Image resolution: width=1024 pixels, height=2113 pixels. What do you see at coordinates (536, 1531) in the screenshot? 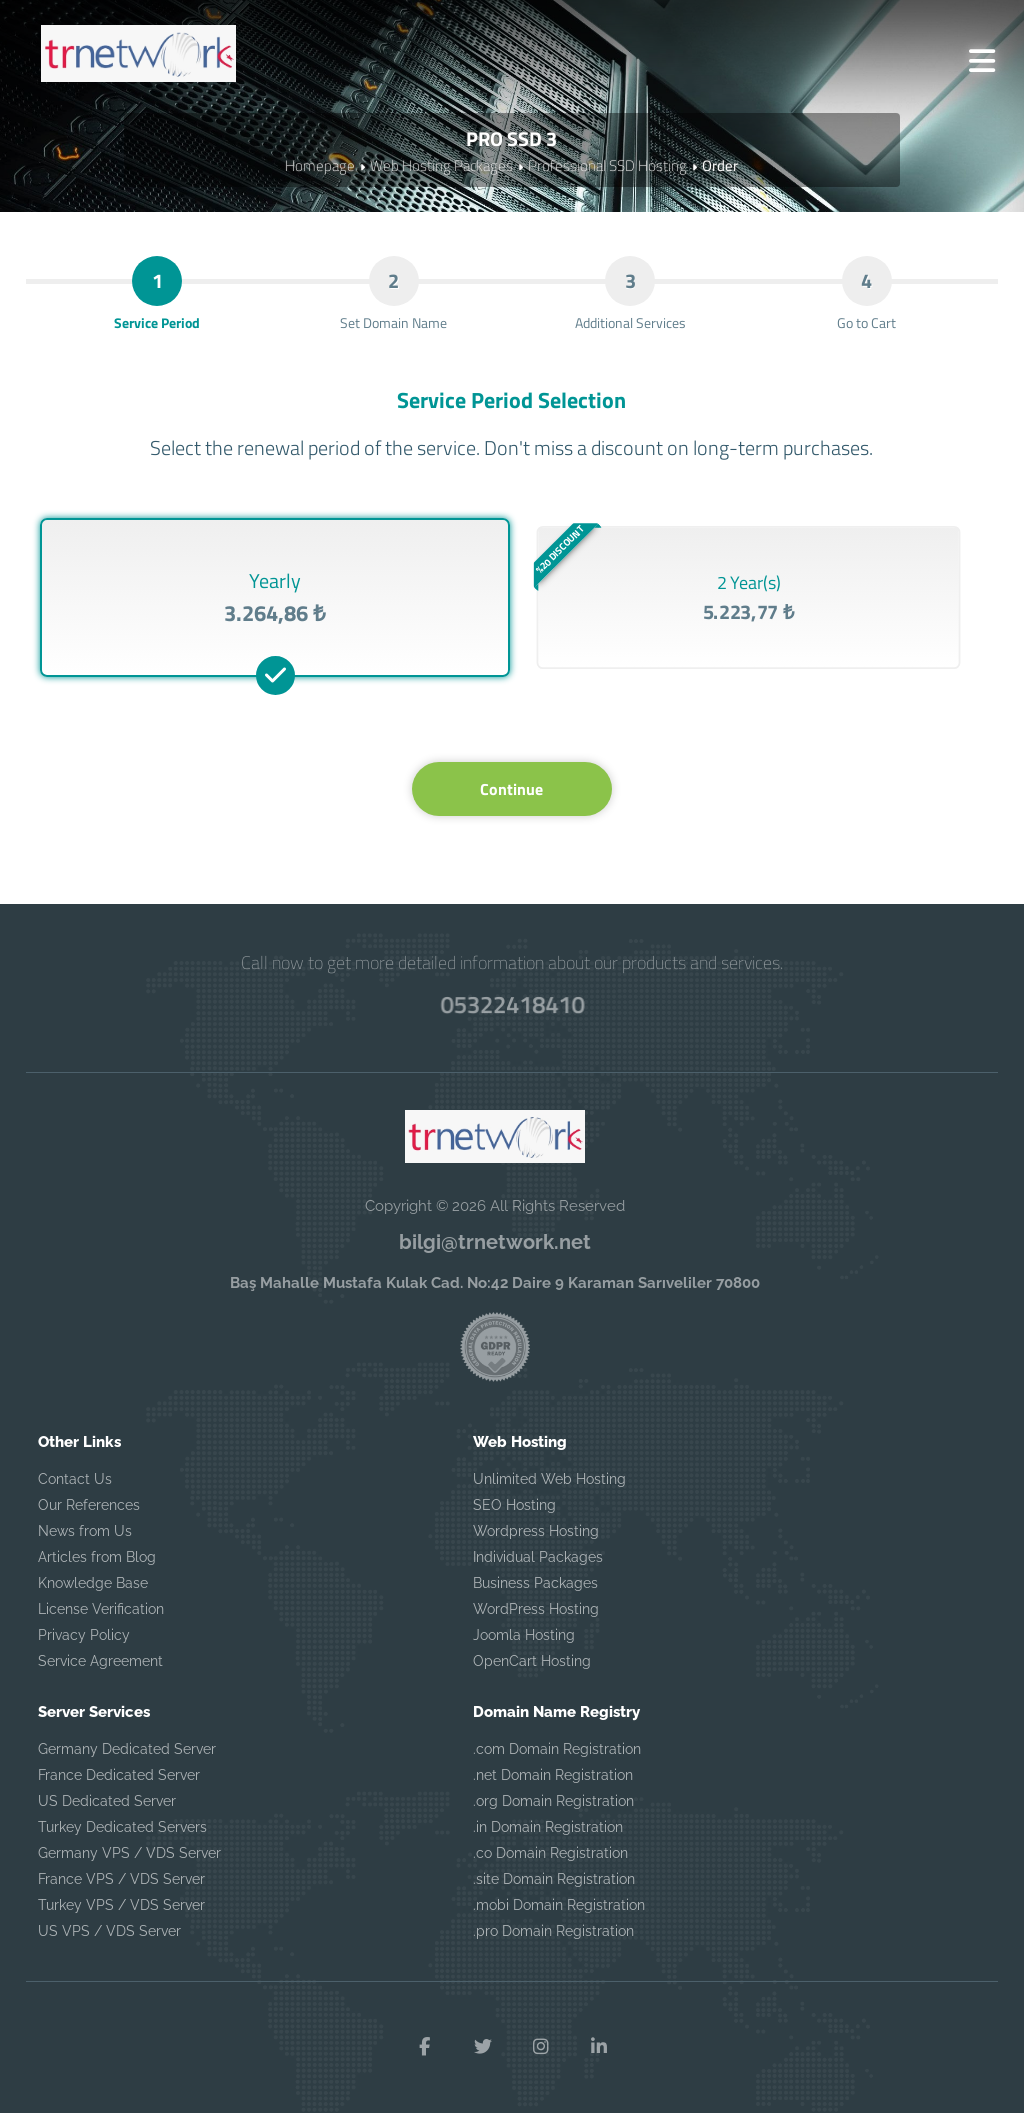
I see `Wordpress Hosting` at bounding box center [536, 1531].